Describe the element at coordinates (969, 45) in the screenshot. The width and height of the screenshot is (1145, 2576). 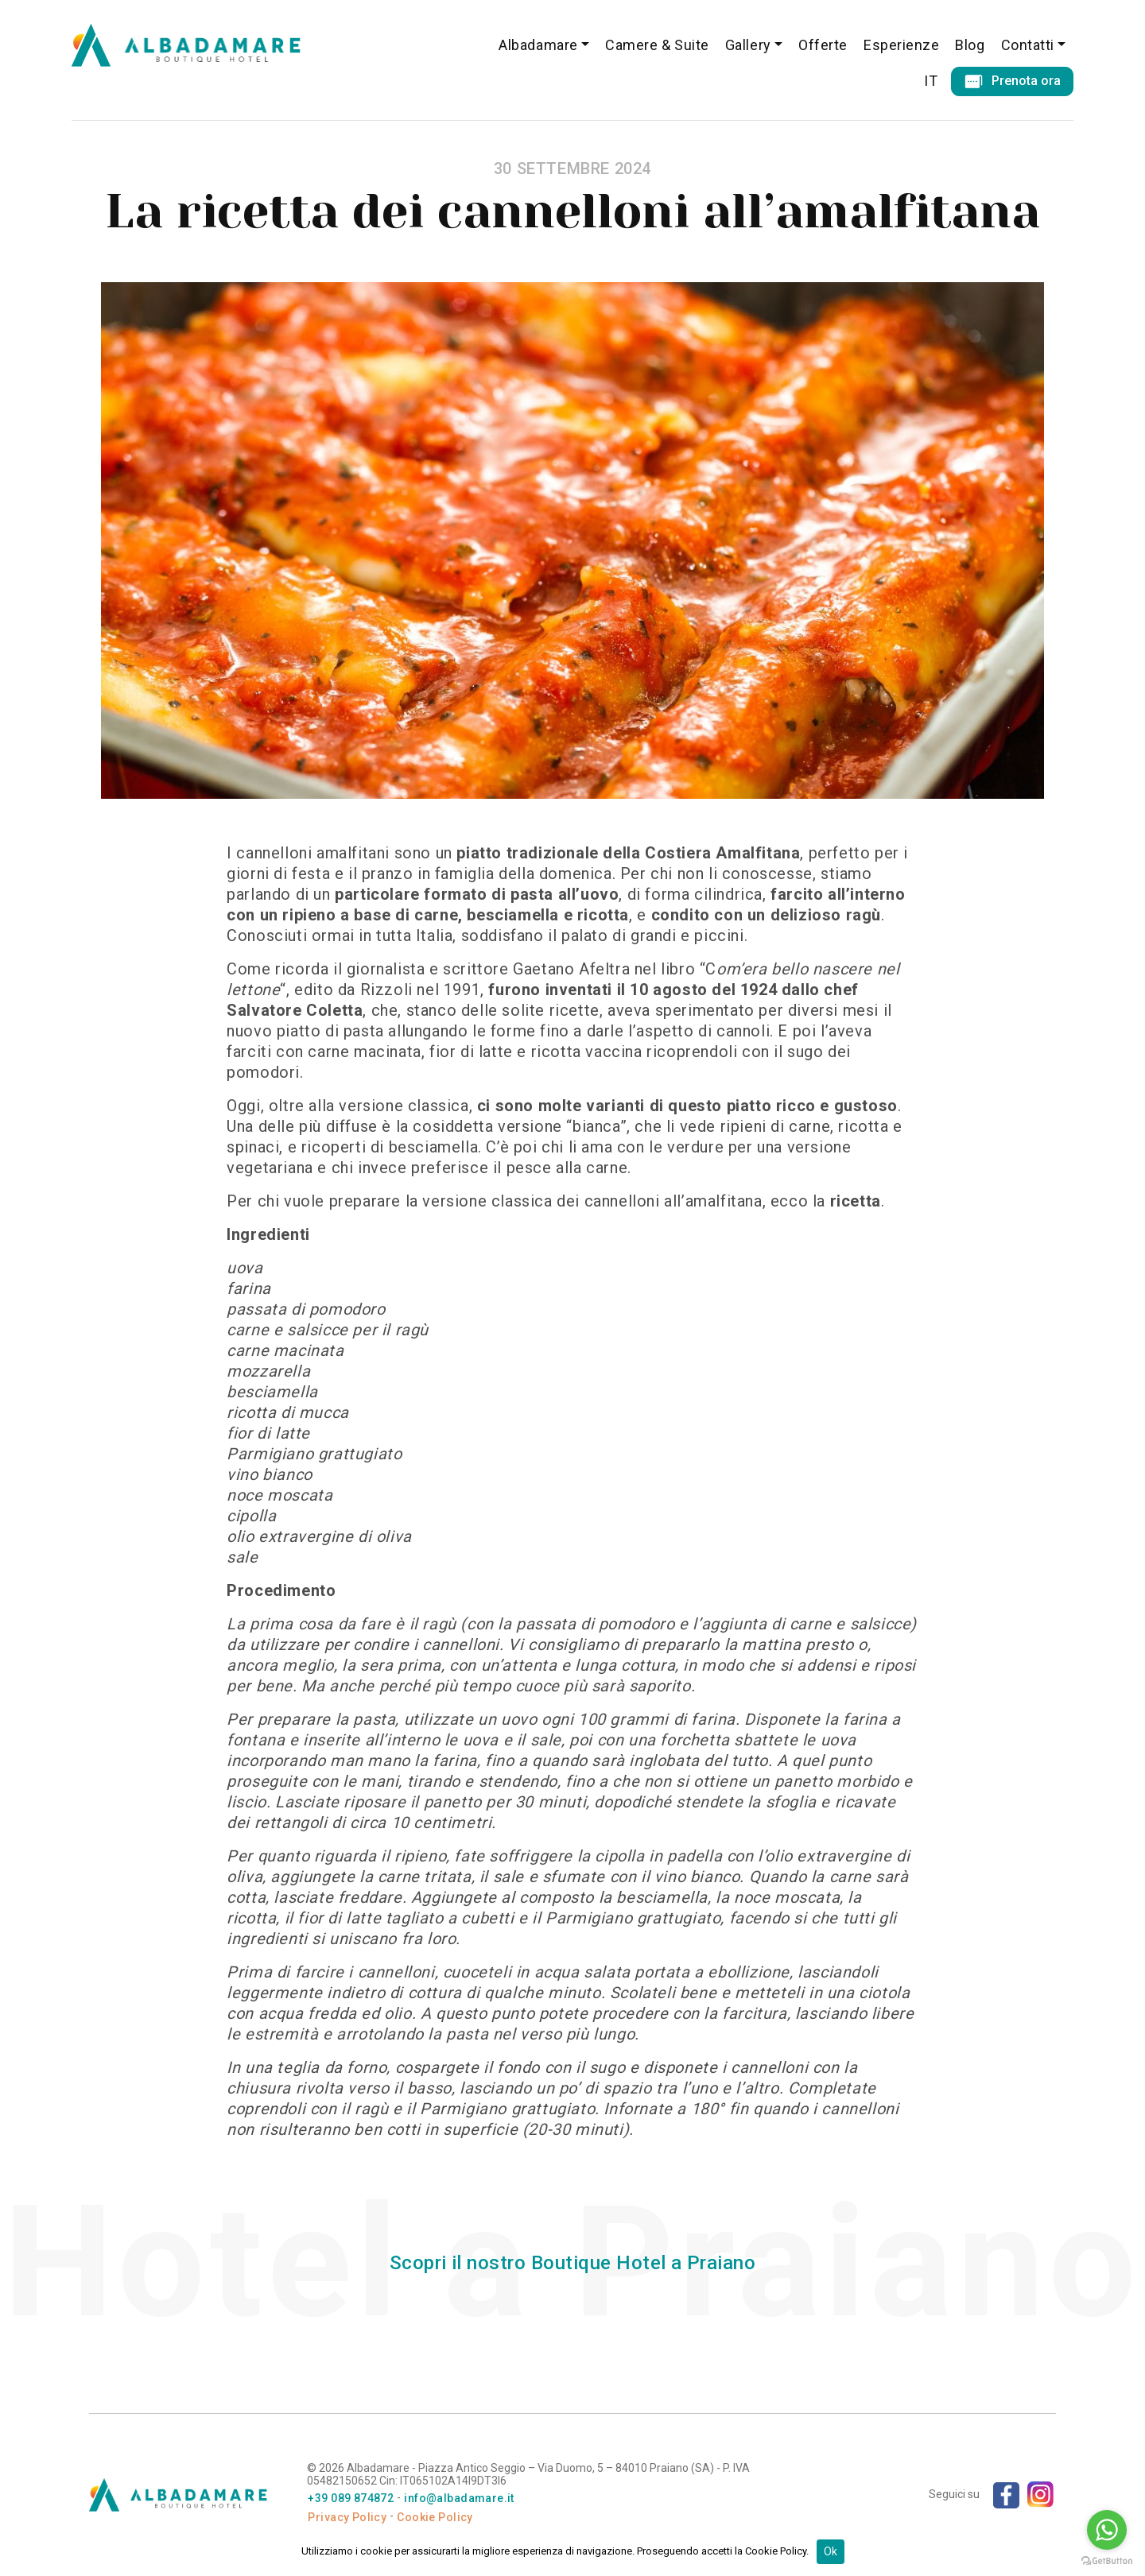
I see `Blog` at that location.